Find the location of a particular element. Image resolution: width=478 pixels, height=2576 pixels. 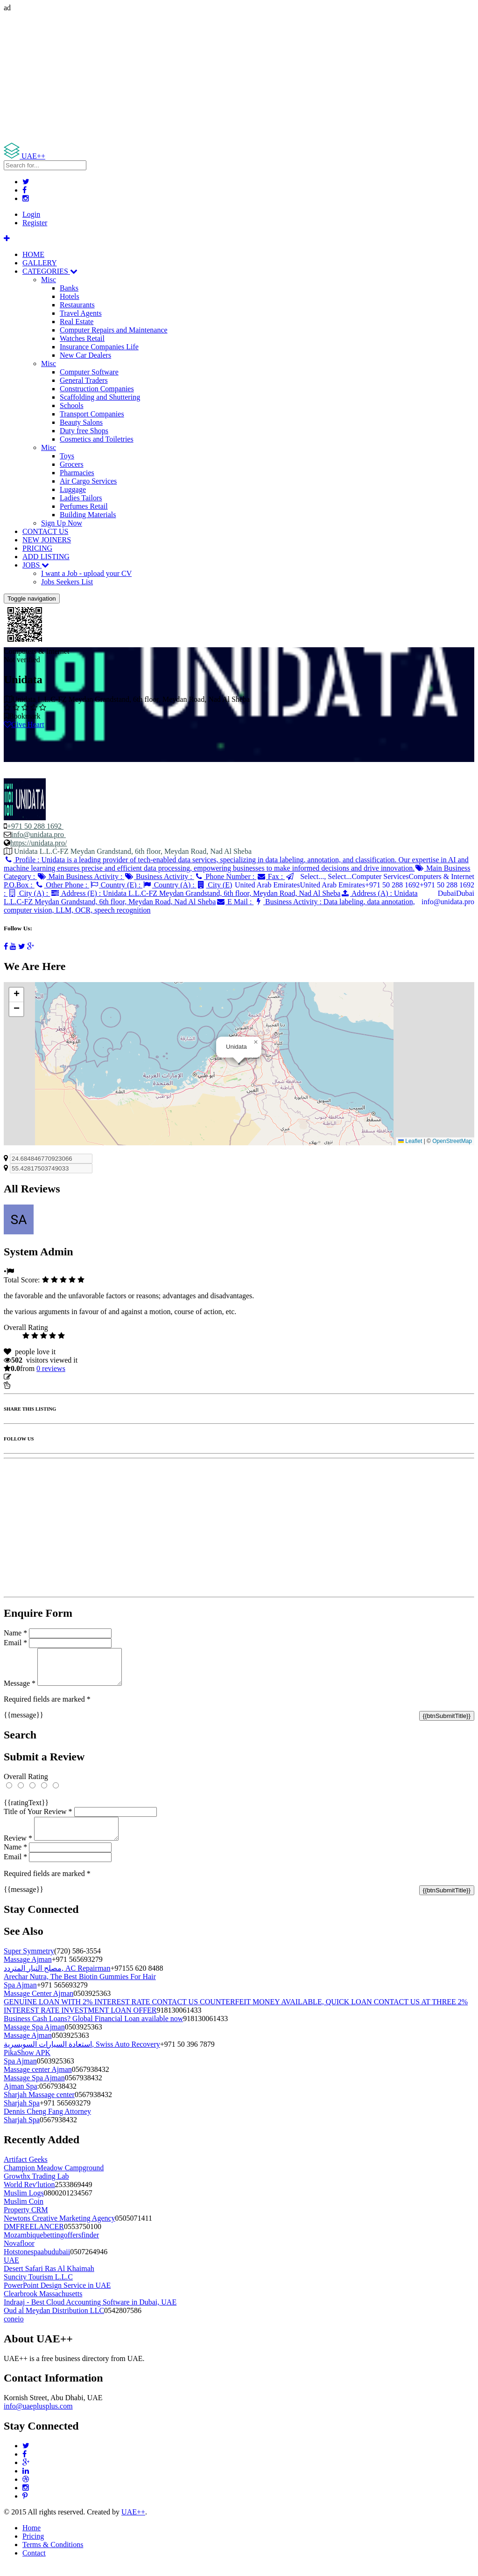

Grocers is located at coordinates (72, 464).